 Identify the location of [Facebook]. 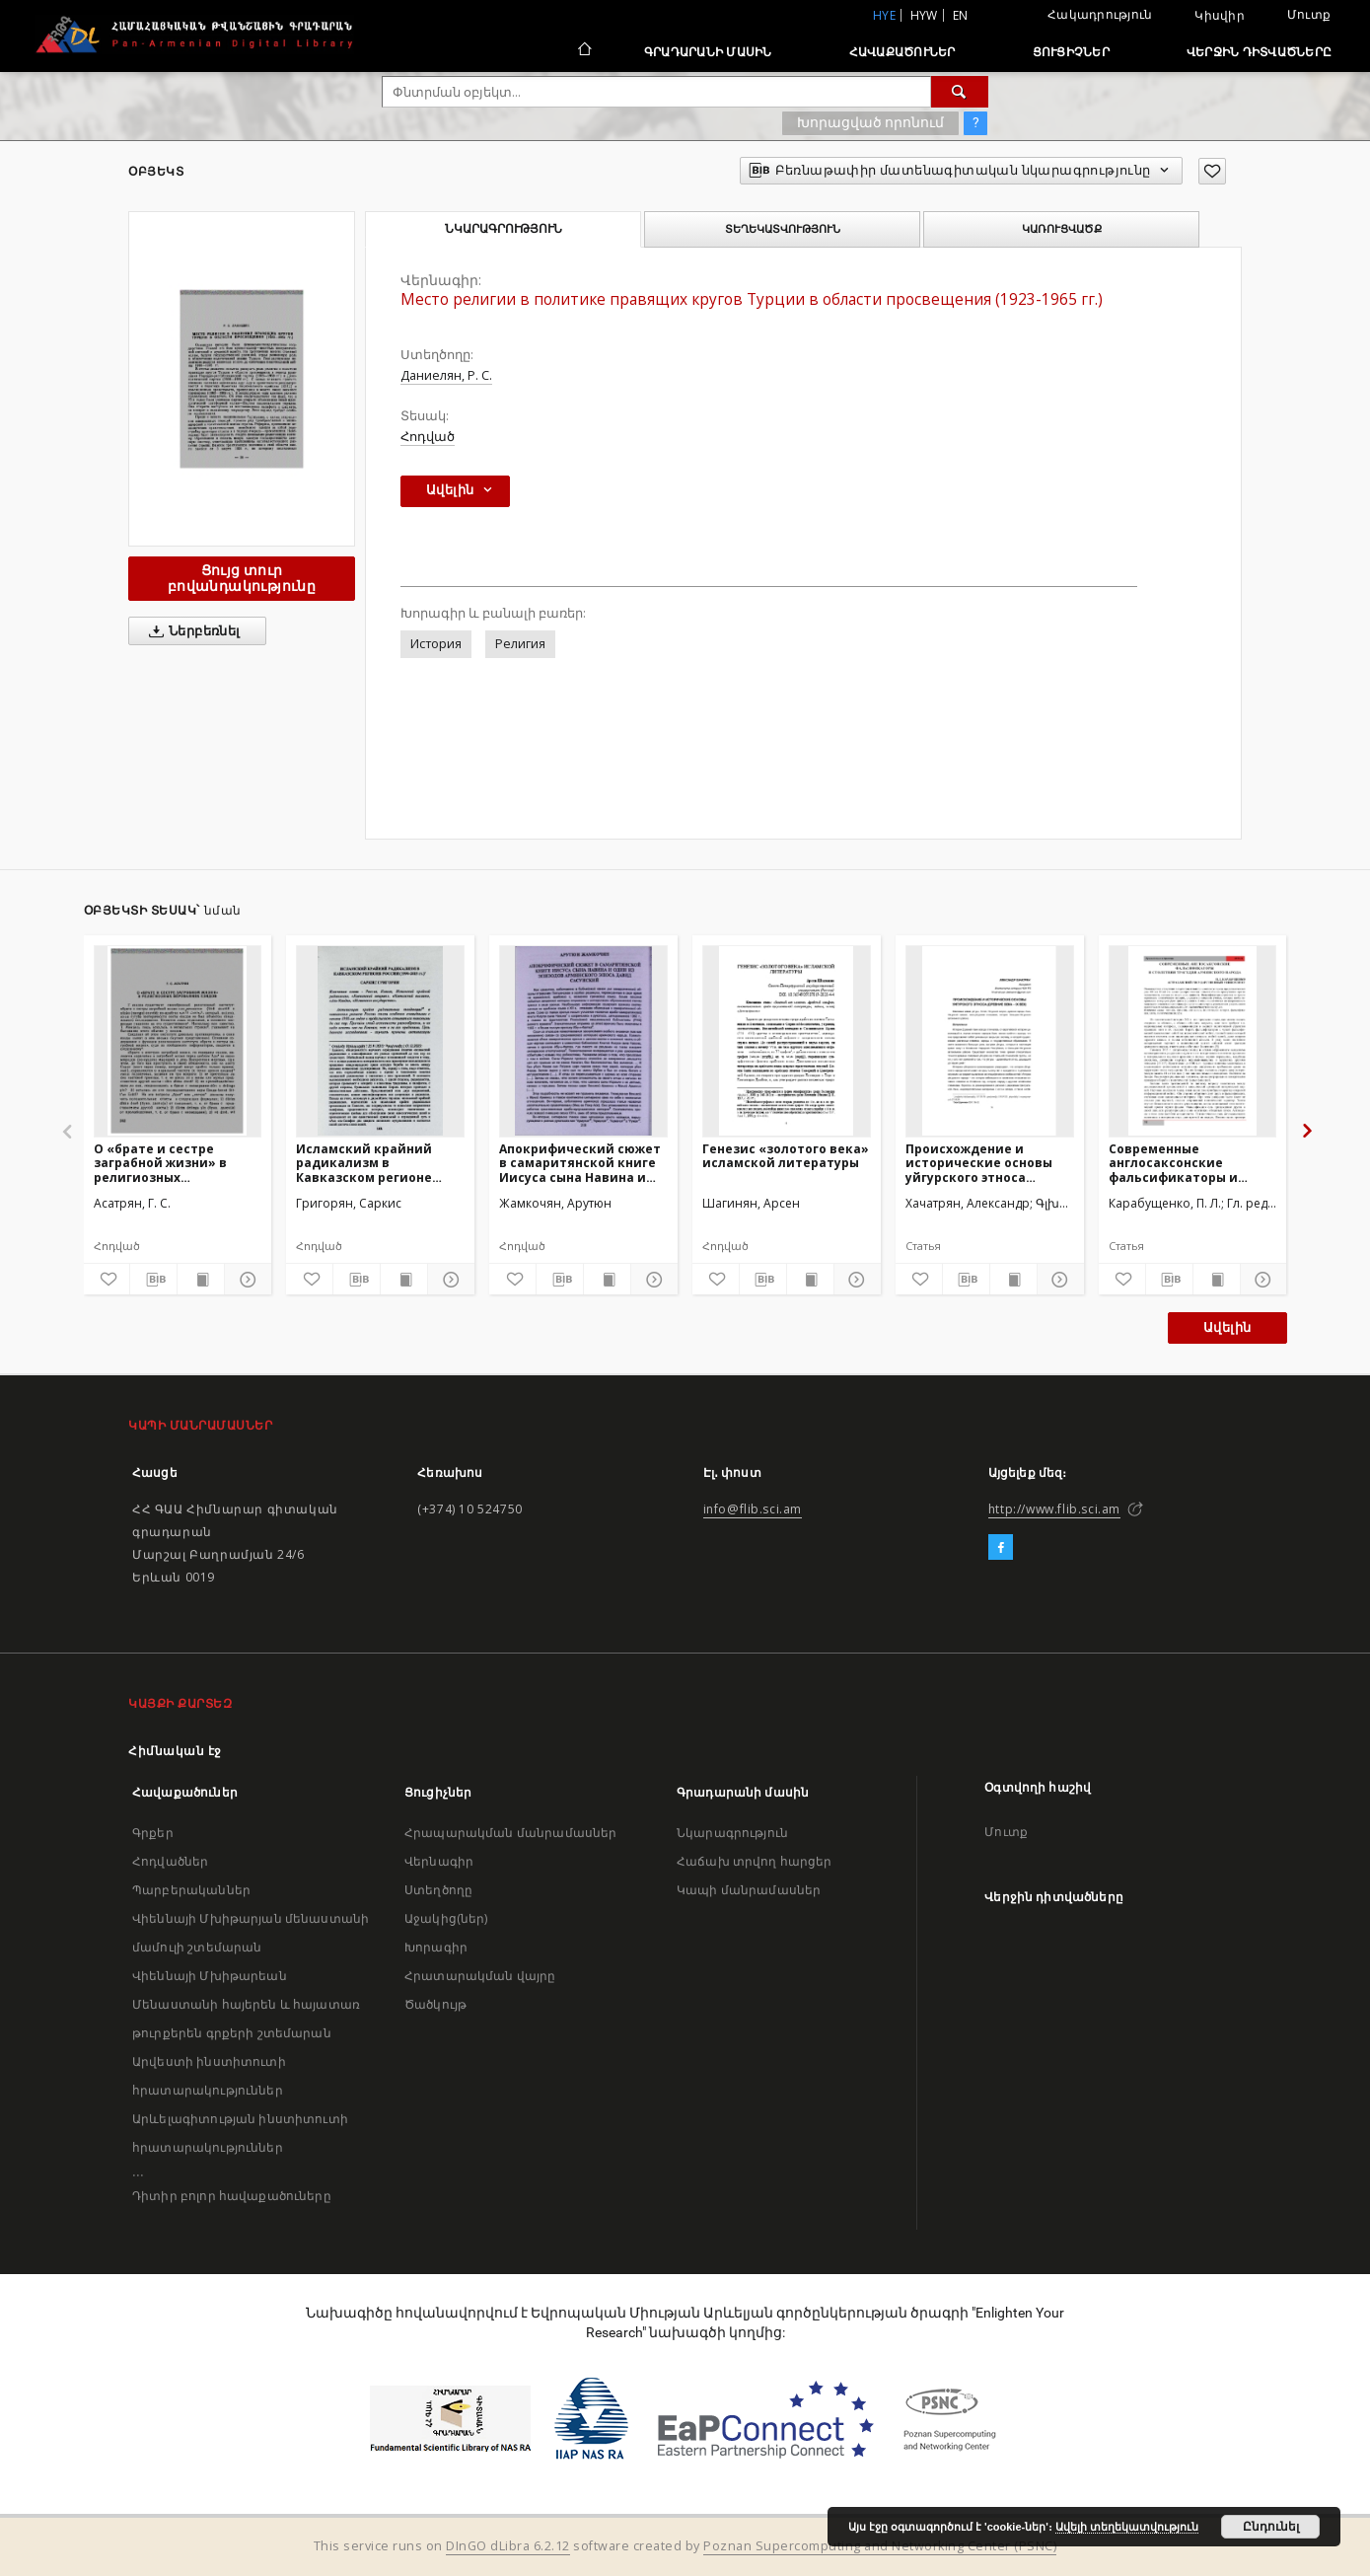
(1000, 1548).